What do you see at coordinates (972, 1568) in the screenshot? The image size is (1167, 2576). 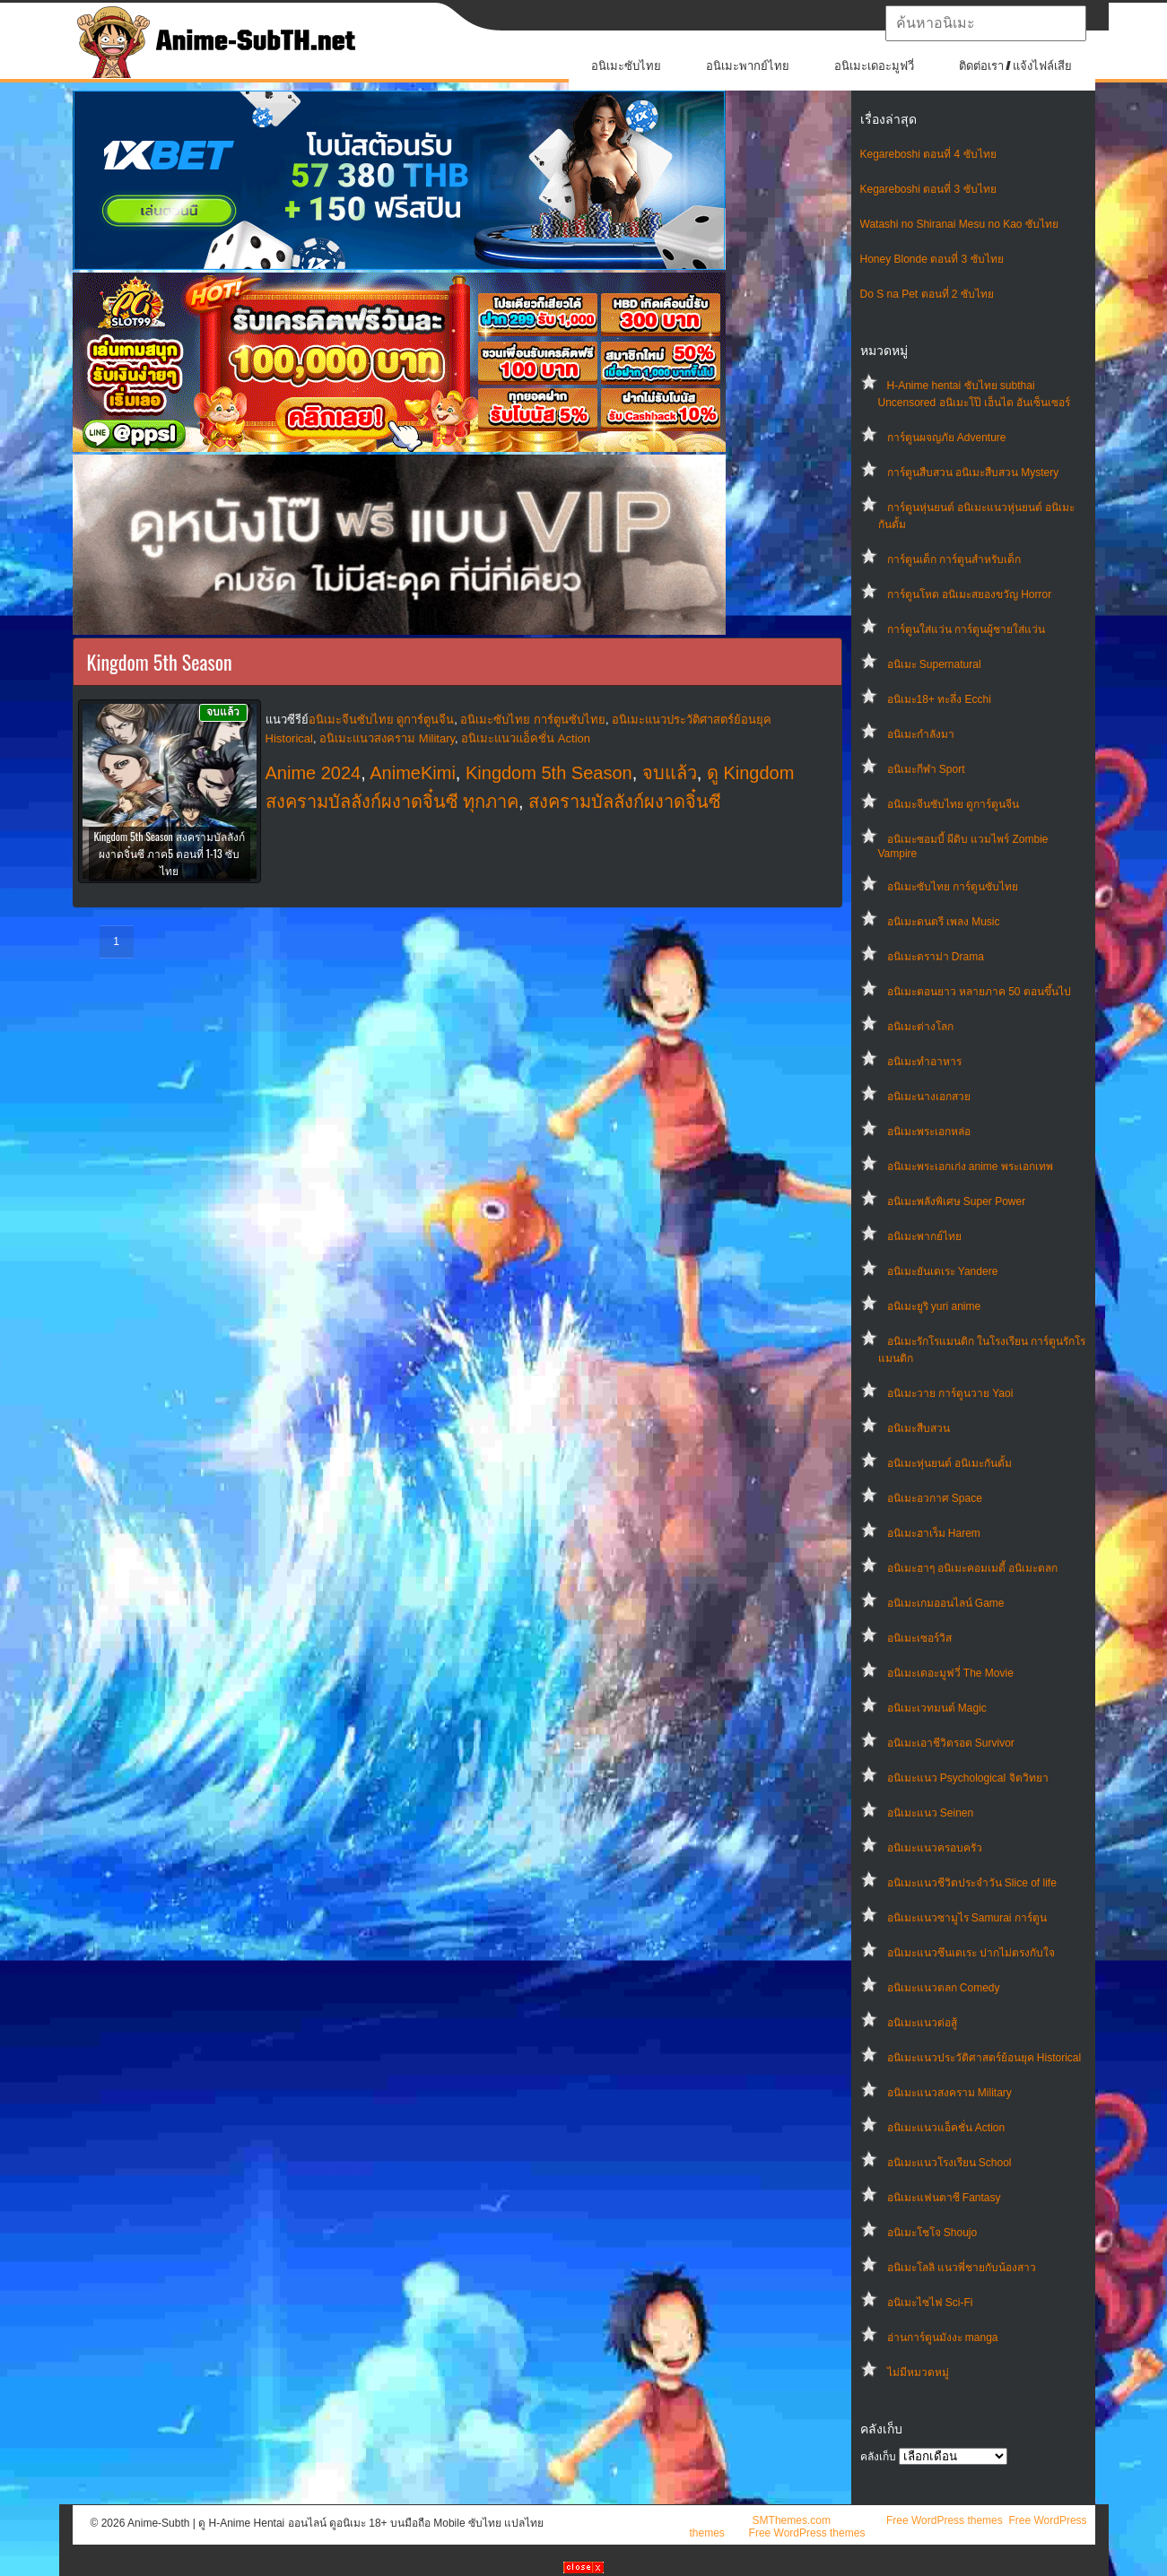 I see `อนิเมะฮาๆ อนิเมะคอมเมดี้ อนิเมะตลก` at bounding box center [972, 1568].